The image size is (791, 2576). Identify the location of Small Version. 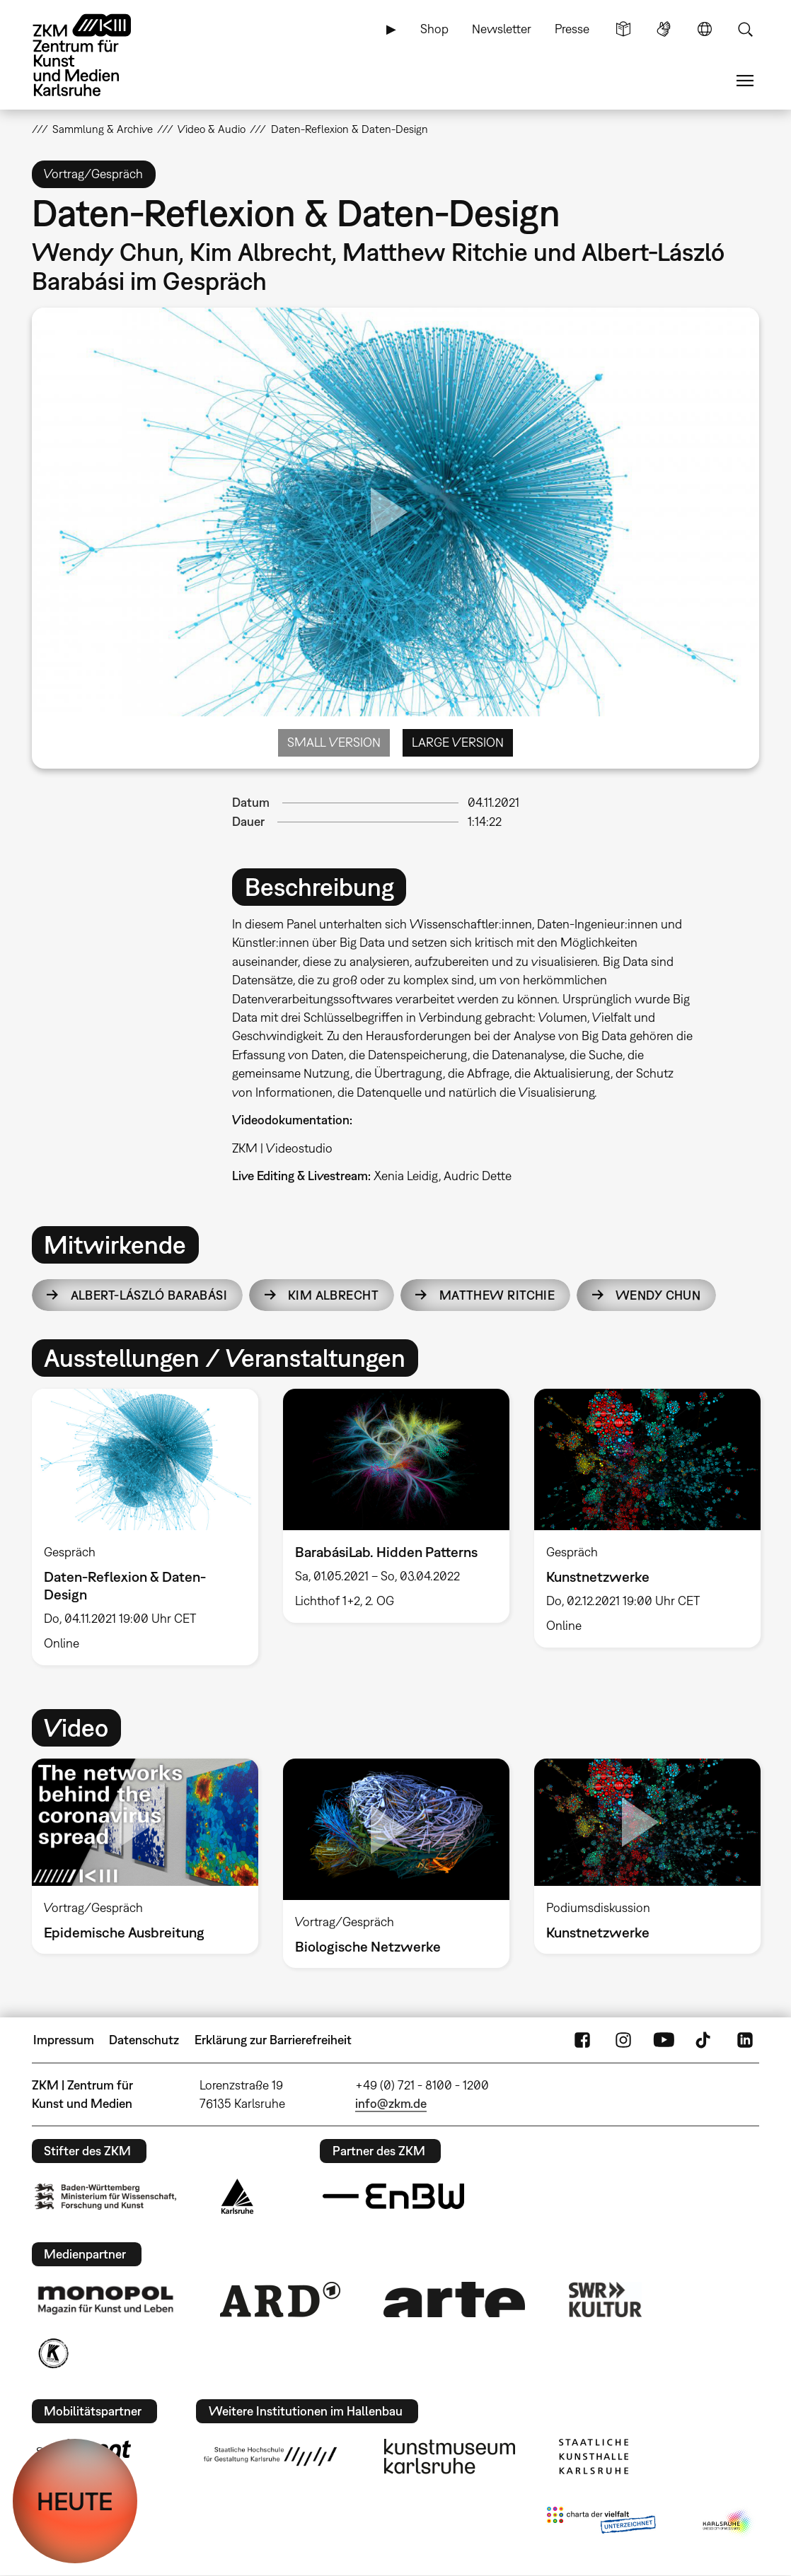
(334, 742).